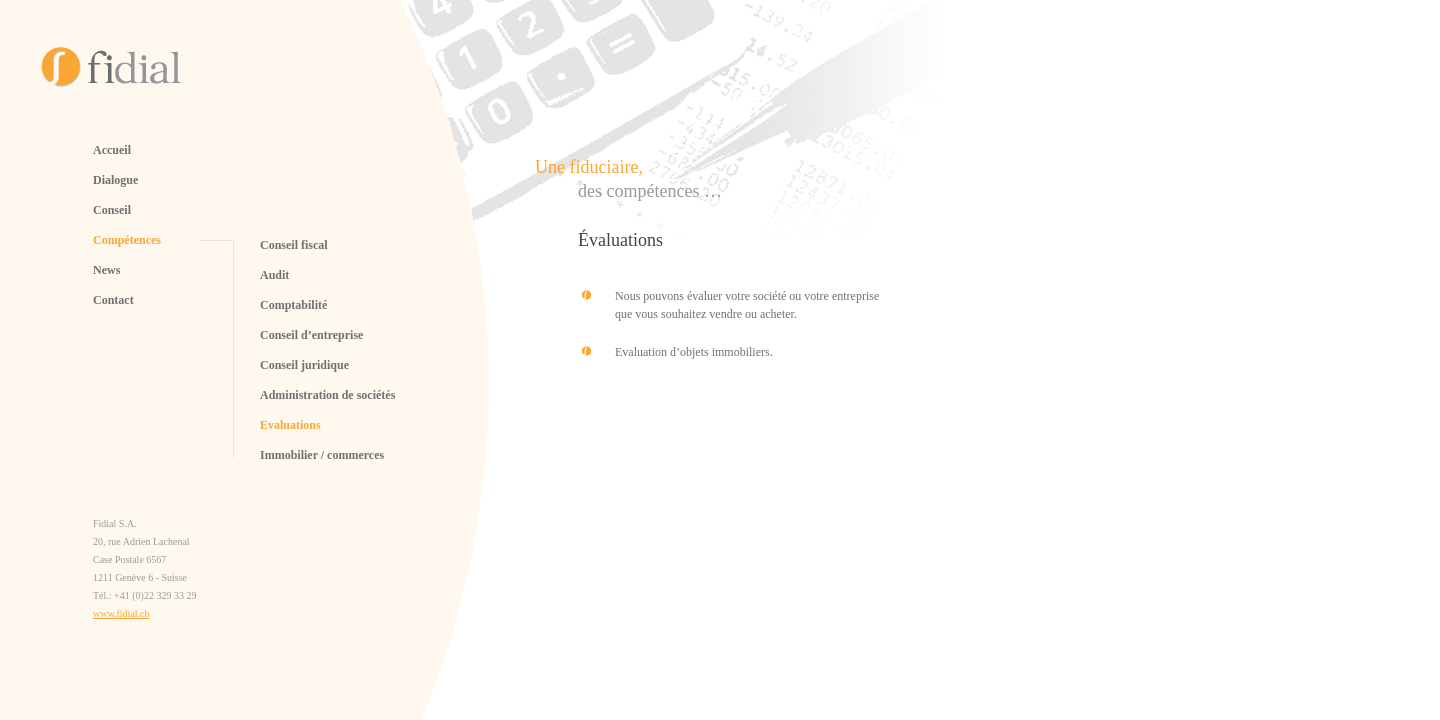 Image resolution: width=1440 pixels, height=720 pixels. Describe the element at coordinates (121, 613) in the screenshot. I see `www.fidial.ch` at that location.